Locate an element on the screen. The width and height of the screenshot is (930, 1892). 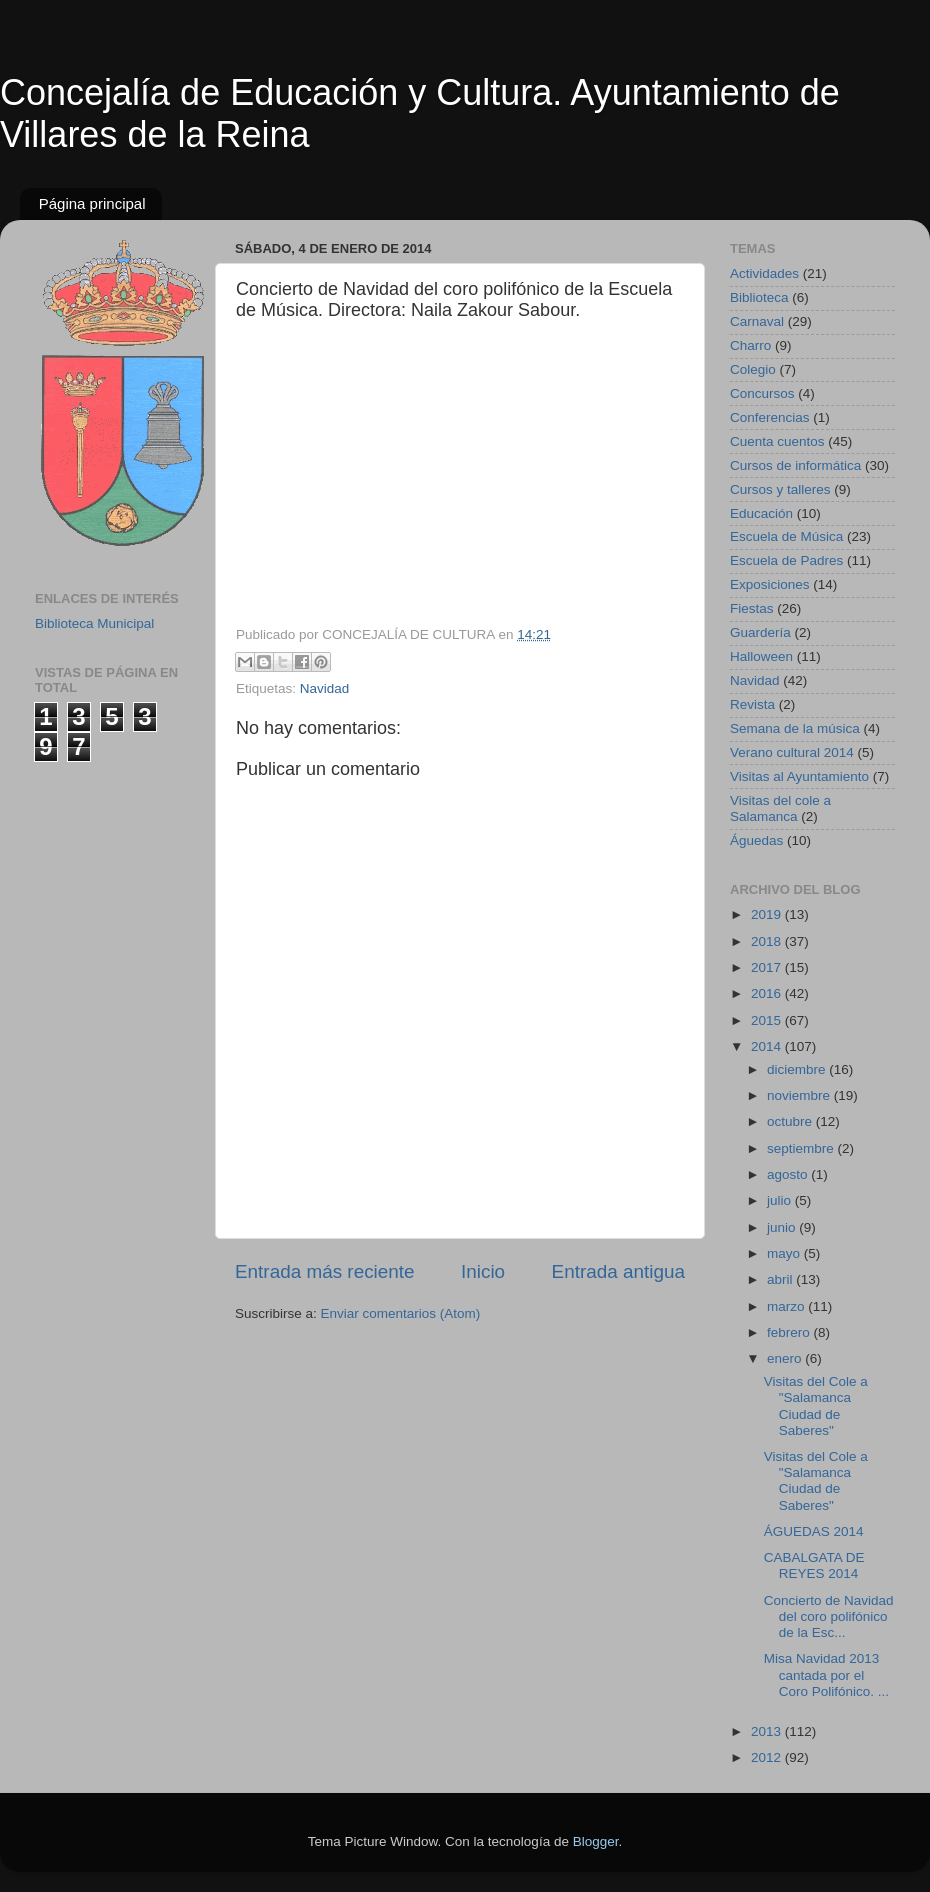
octubre is located at coordinates (791, 1121).